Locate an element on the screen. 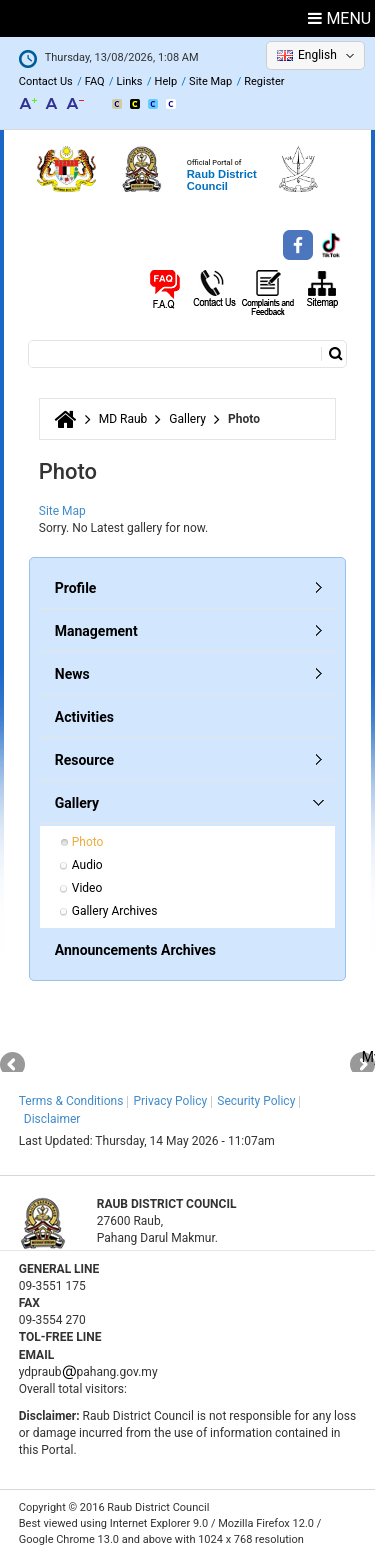  Resource is located at coordinates (84, 760).